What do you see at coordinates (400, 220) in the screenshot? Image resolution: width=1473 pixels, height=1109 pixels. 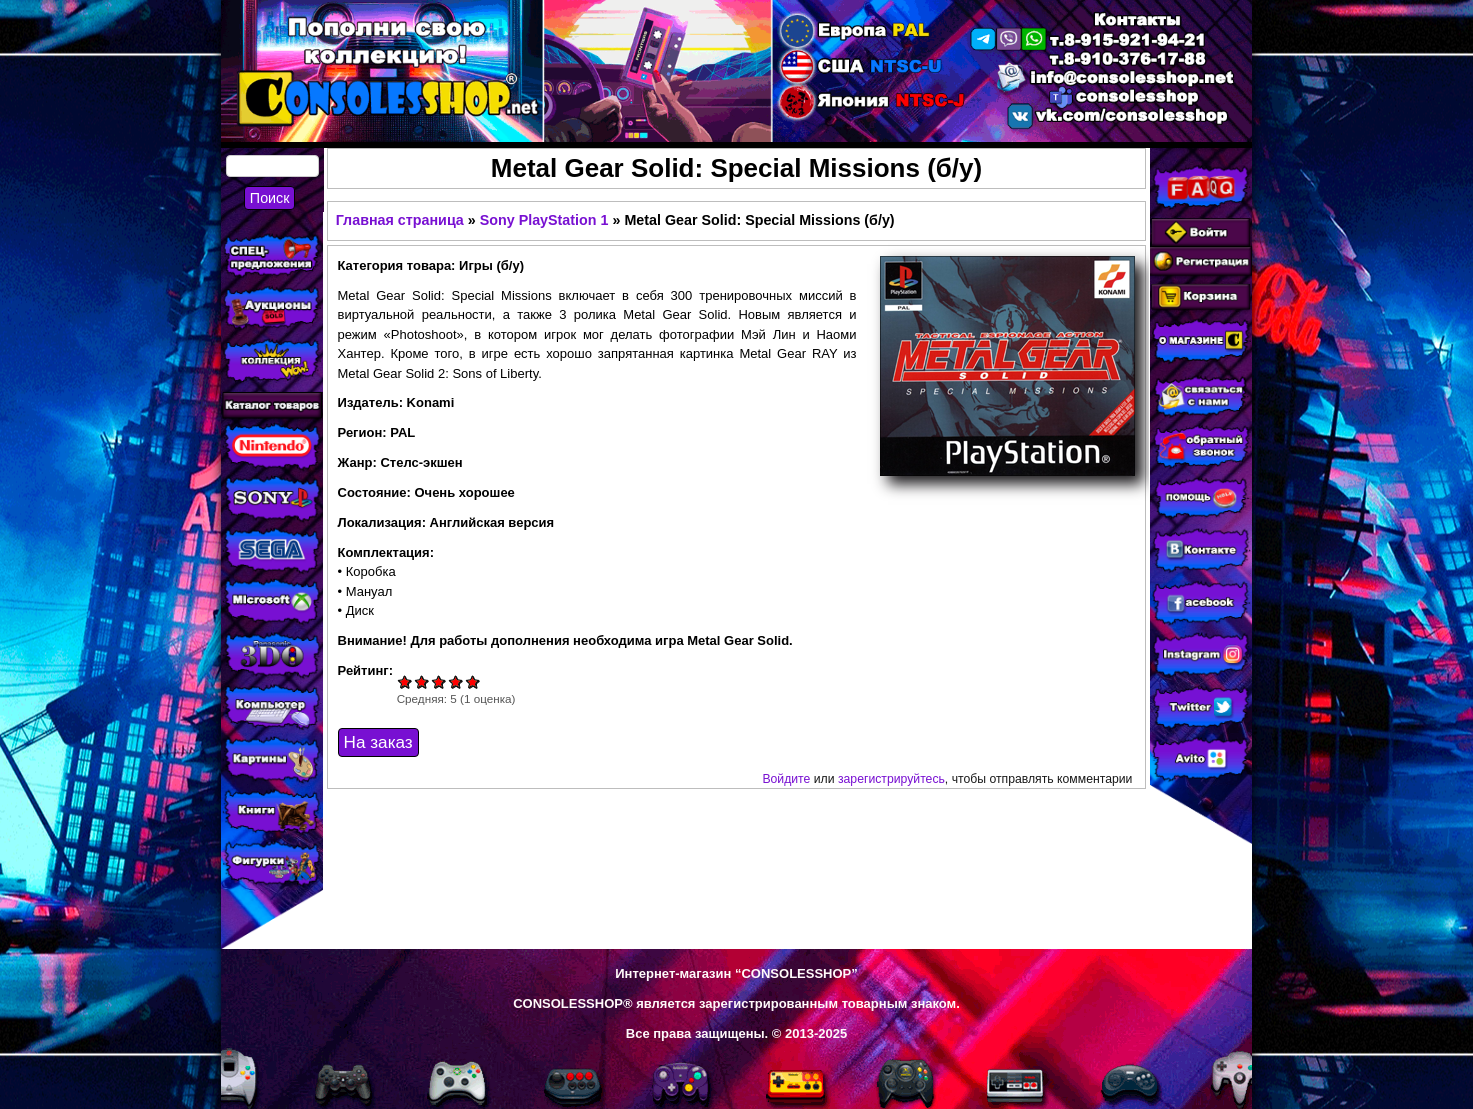 I see `Главная страница` at bounding box center [400, 220].